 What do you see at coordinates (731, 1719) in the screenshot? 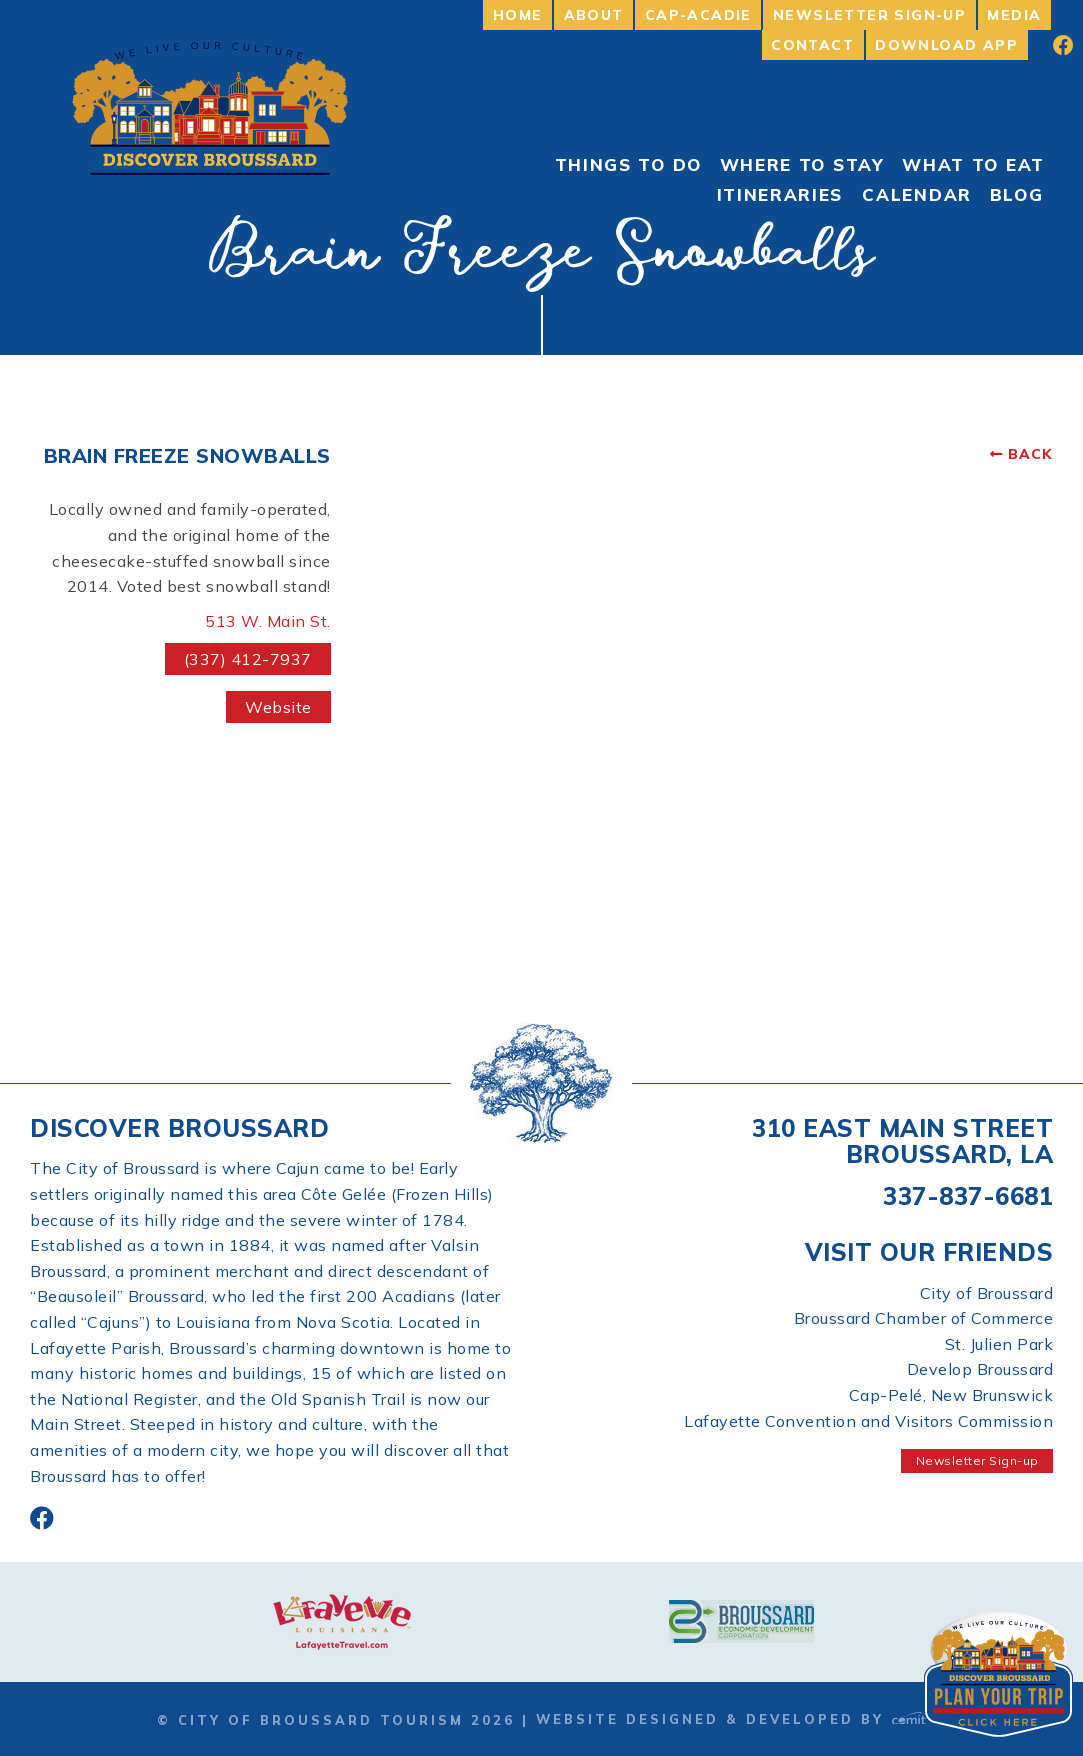
I see `Website Designed & Developed by` at bounding box center [731, 1719].